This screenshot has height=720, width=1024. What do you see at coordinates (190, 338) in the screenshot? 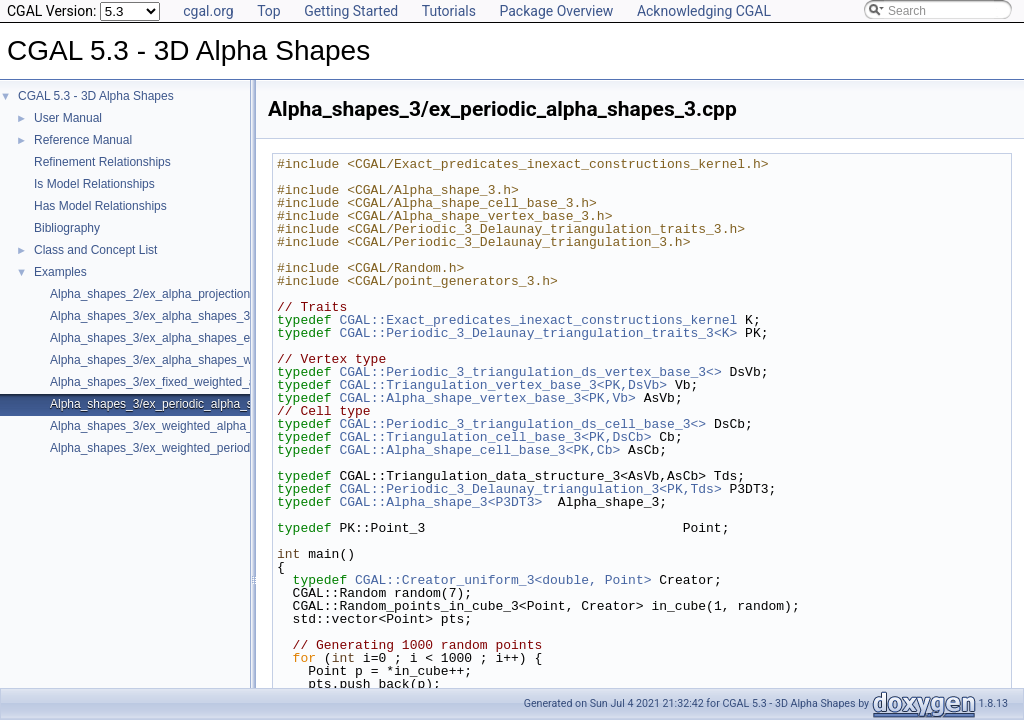
I see `Alpha_shapes_3/ex_alpha_shapes_exact_alpha.cpp` at bounding box center [190, 338].